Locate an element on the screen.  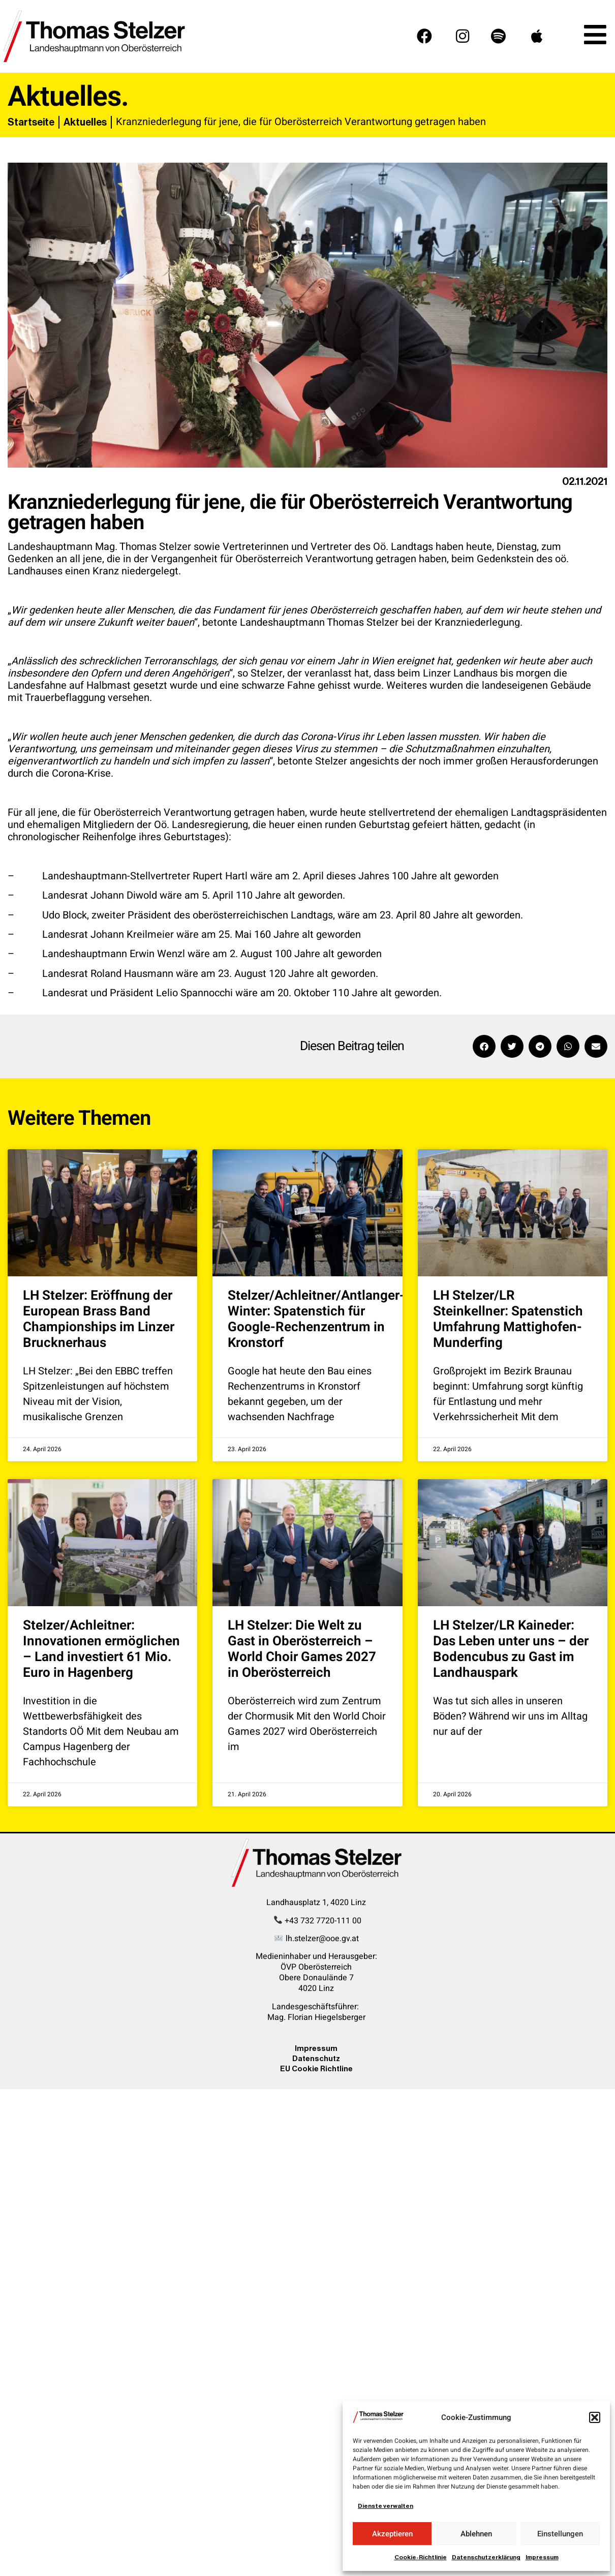
Stelzer/Achleitner/Antlanger-Winter: Spatenstich für Google-Rechenzentrum in Kronstorf is located at coordinates (316, 1319).